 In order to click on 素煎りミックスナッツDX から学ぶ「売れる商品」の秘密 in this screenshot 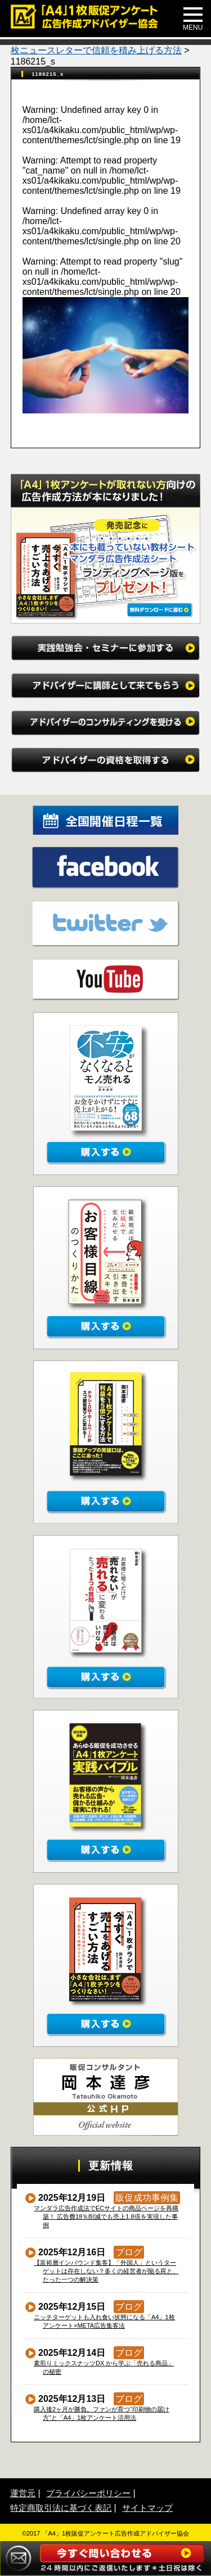, I will do `click(104, 2367)`.